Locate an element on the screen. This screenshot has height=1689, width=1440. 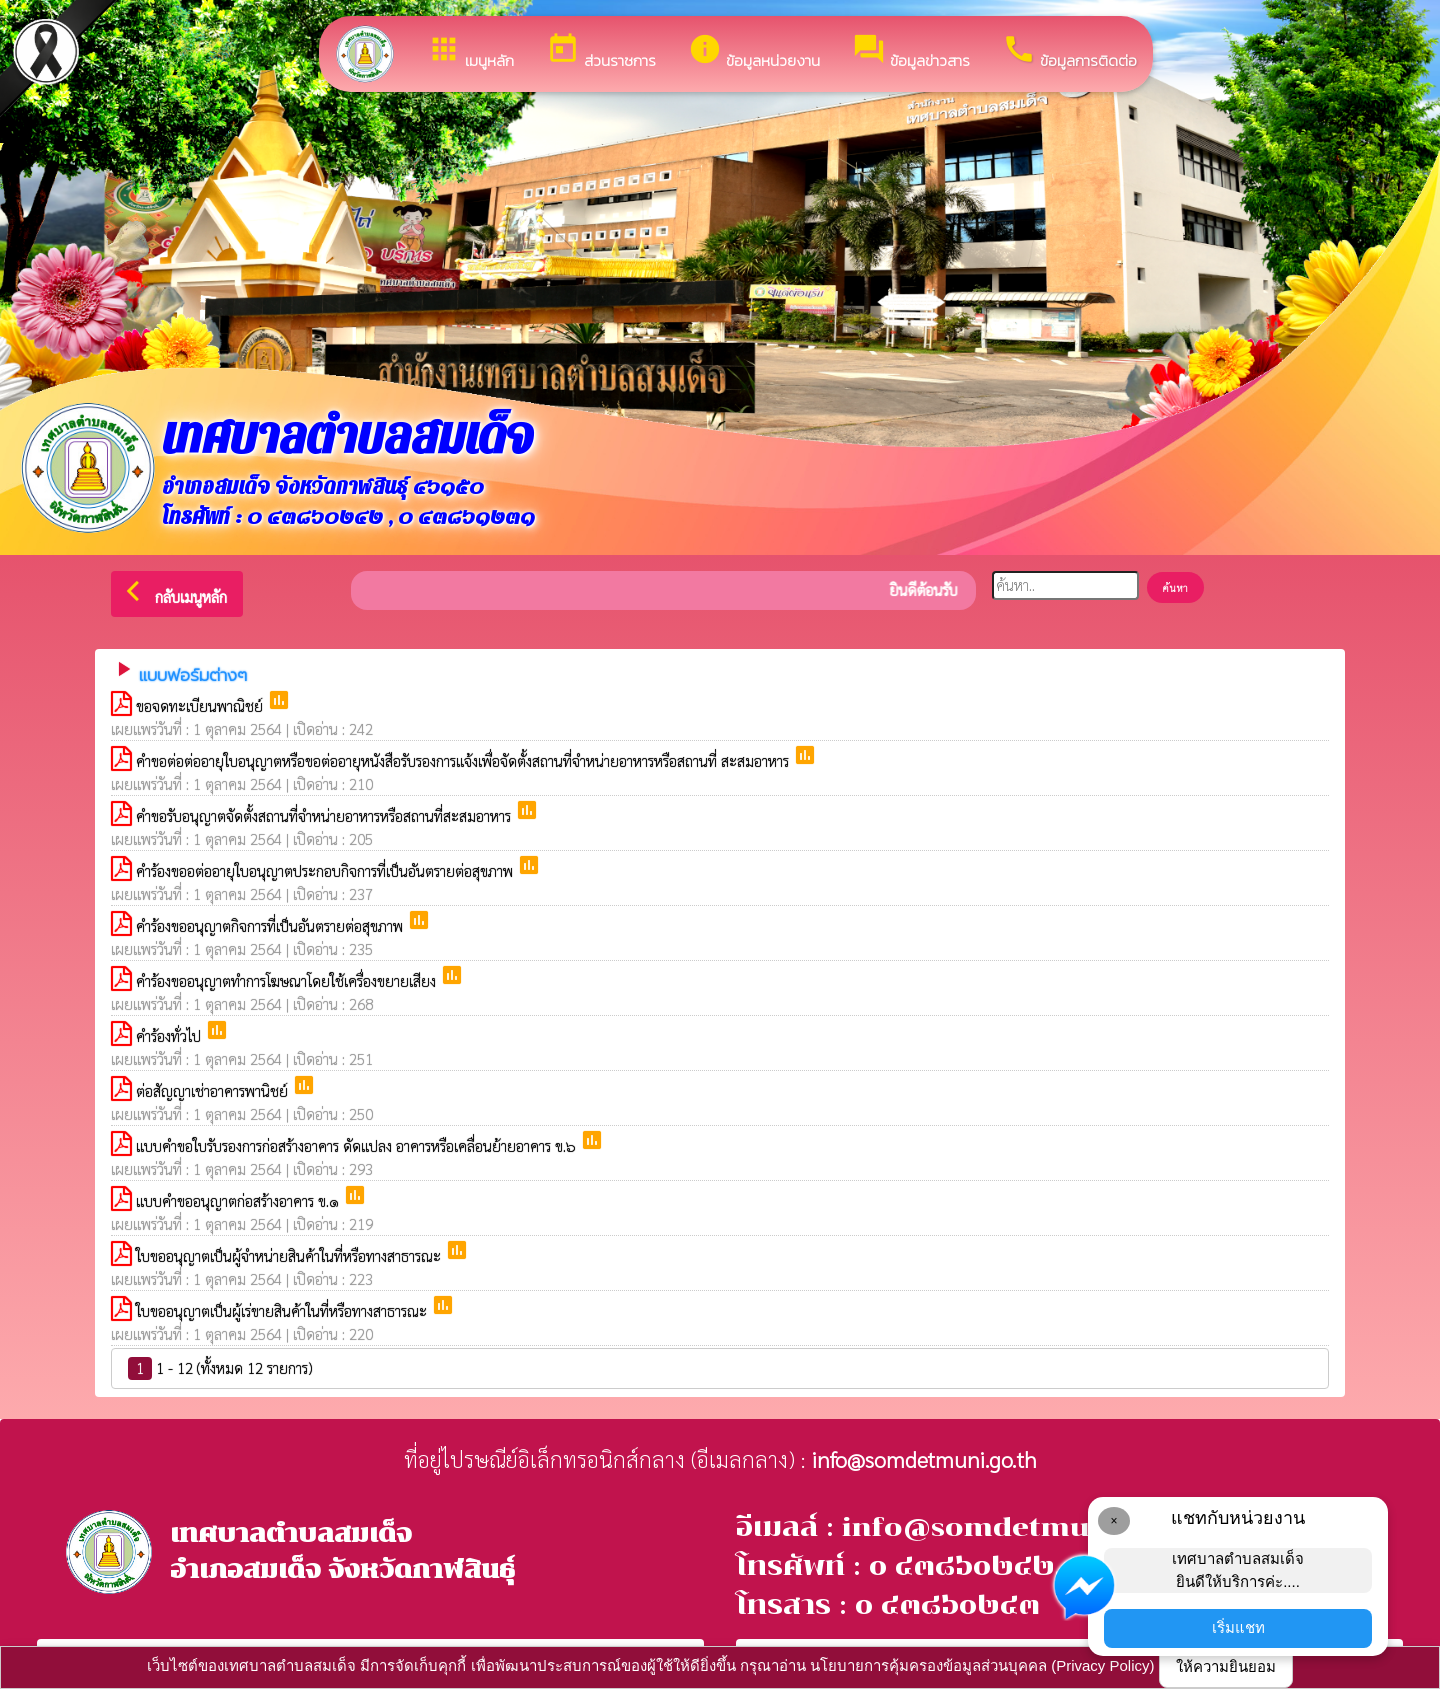
เมนูหลัก is located at coordinates (470, 52).